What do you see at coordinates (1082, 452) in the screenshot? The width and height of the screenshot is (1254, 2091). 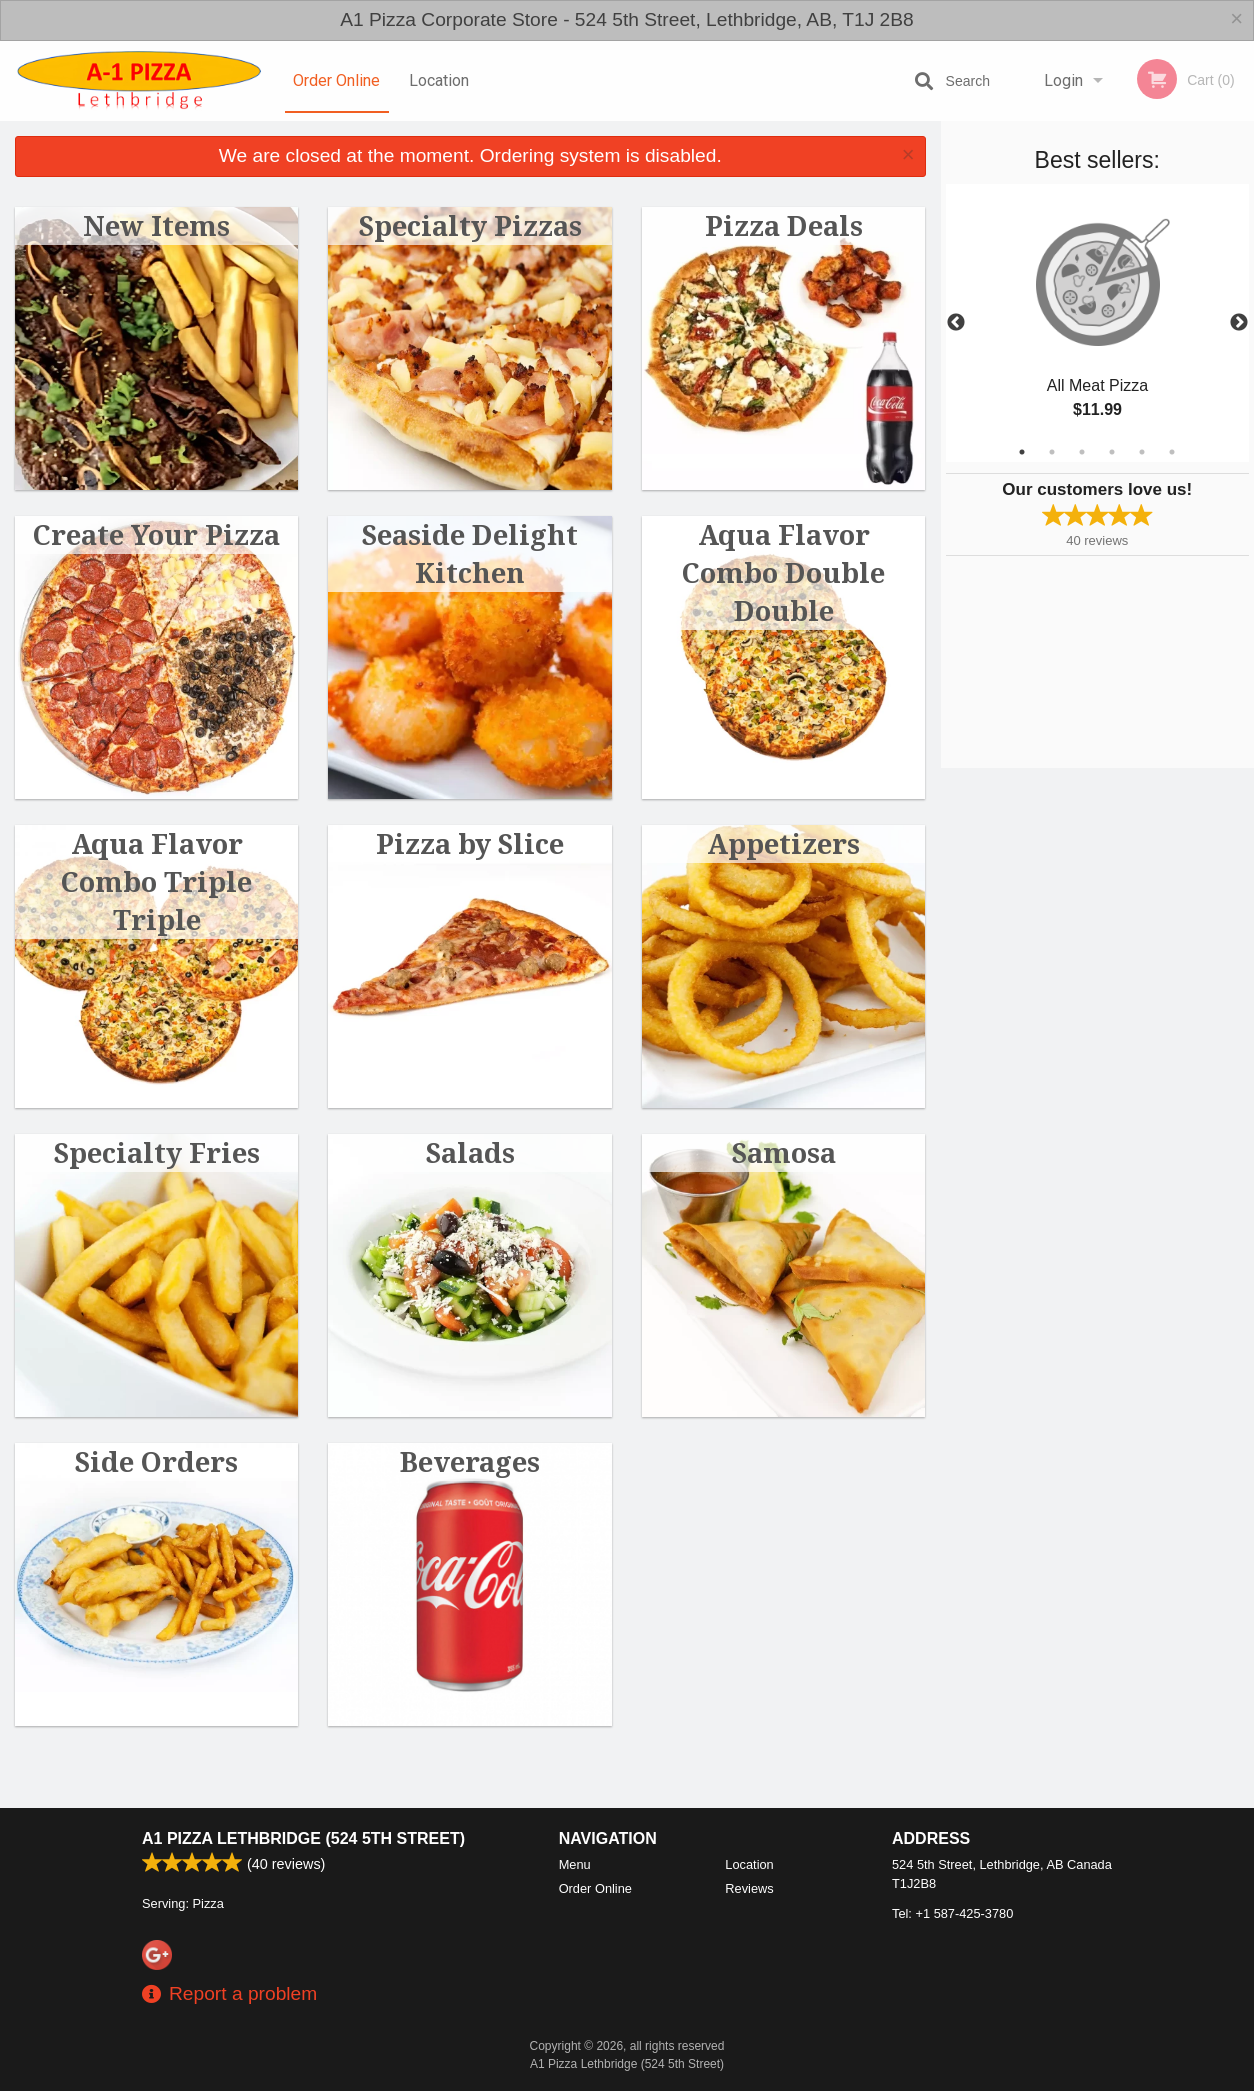 I see `3 [tab]` at bounding box center [1082, 452].